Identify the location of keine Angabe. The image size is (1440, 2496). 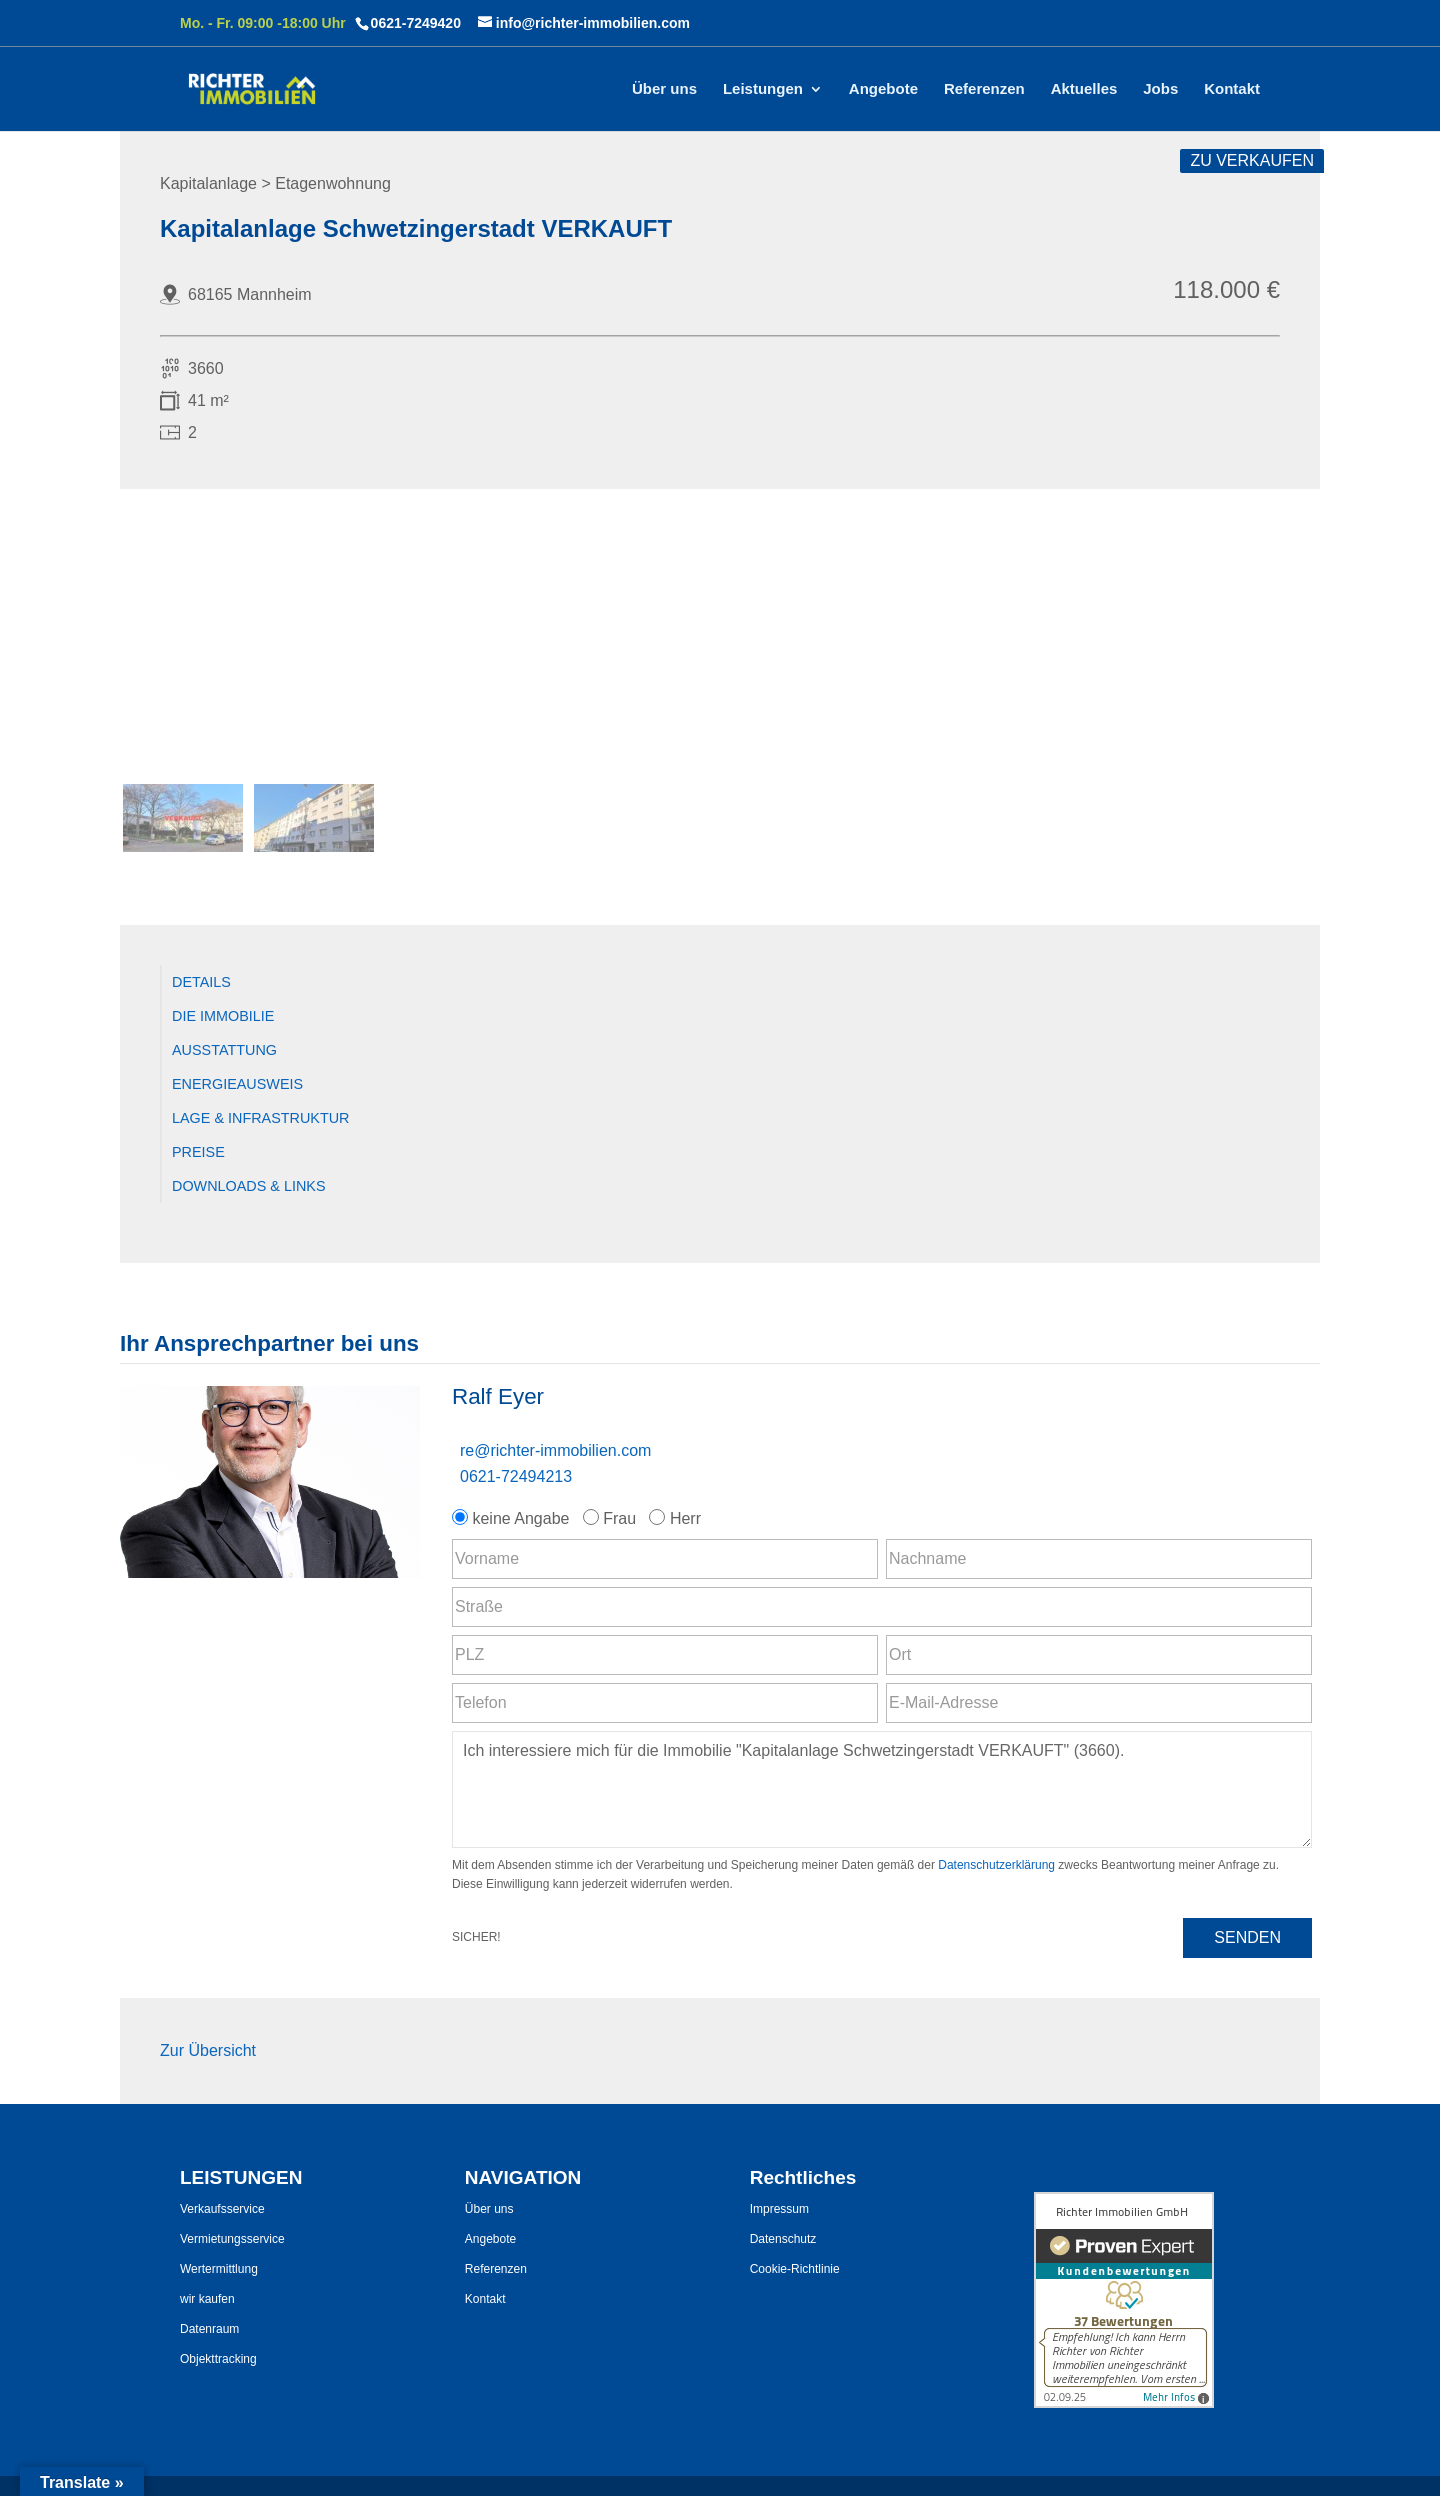
(513, 1518).